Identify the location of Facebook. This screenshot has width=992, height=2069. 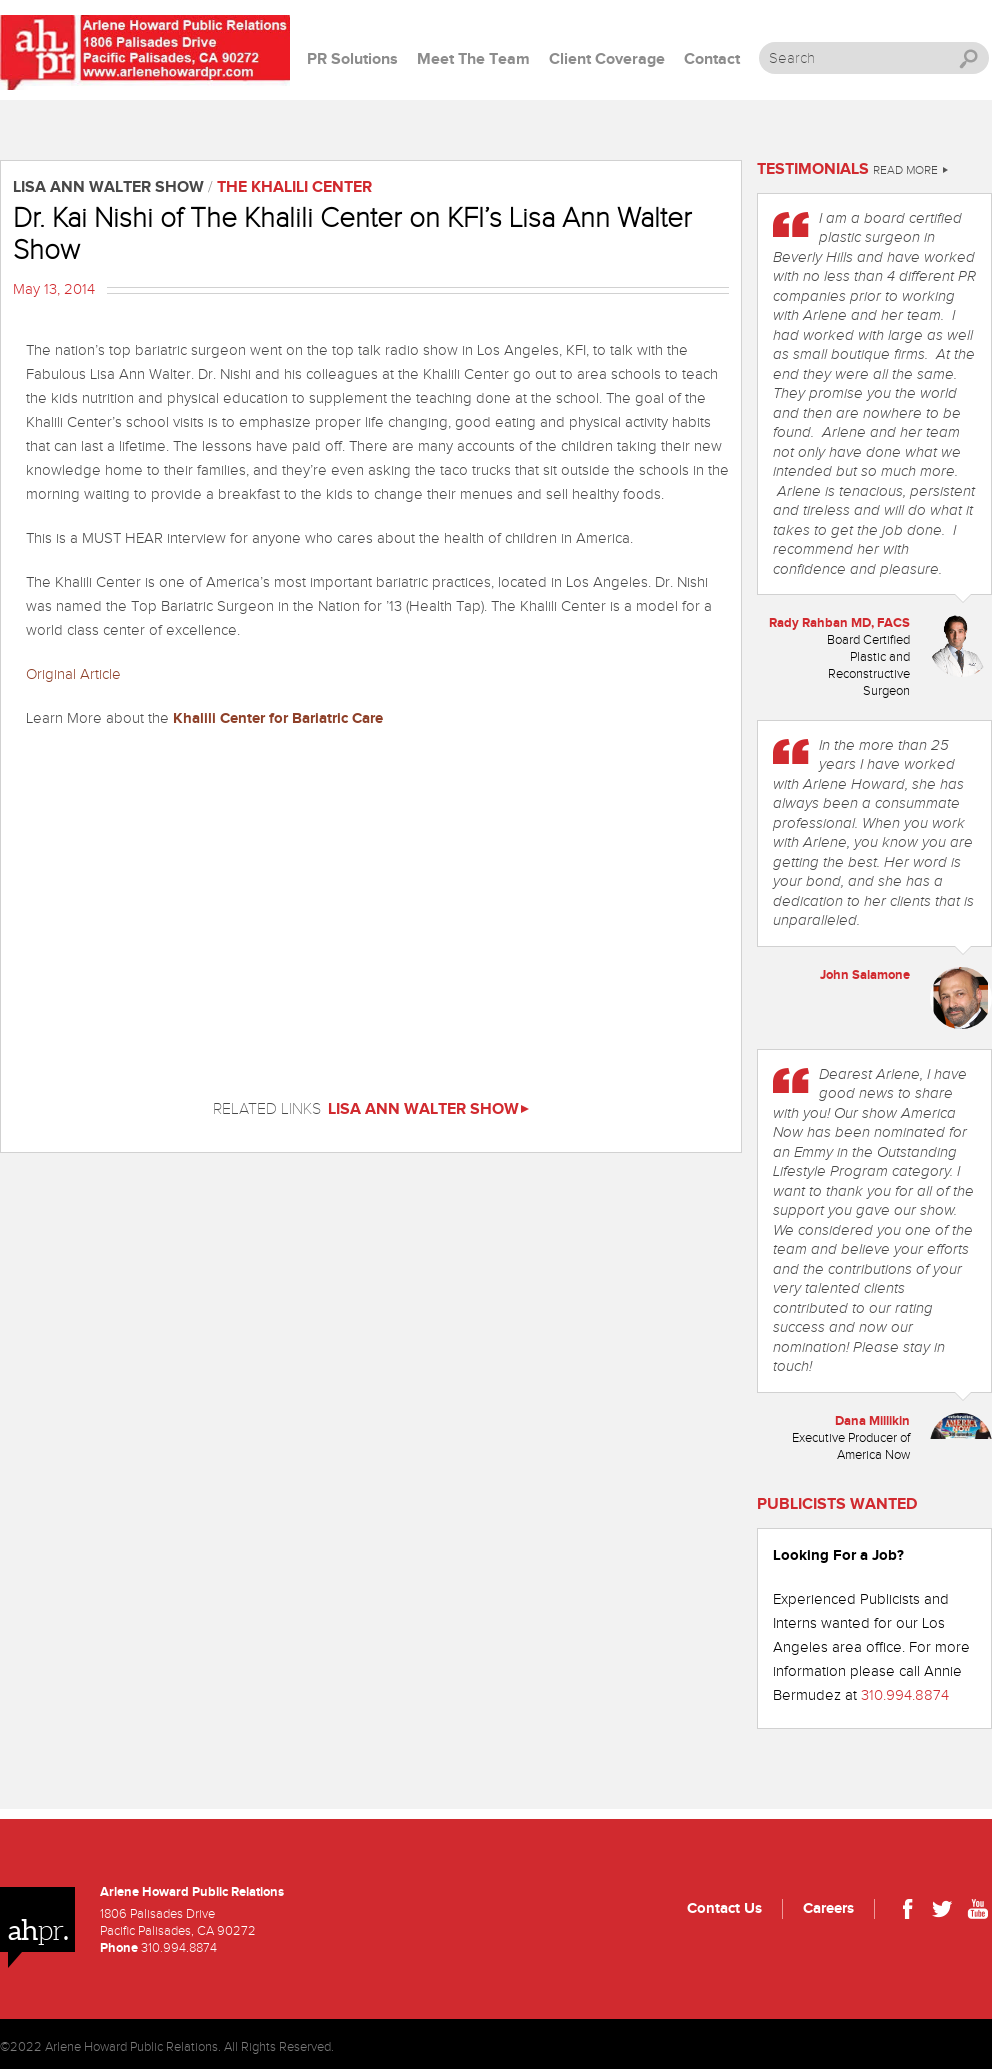
(907, 1911).